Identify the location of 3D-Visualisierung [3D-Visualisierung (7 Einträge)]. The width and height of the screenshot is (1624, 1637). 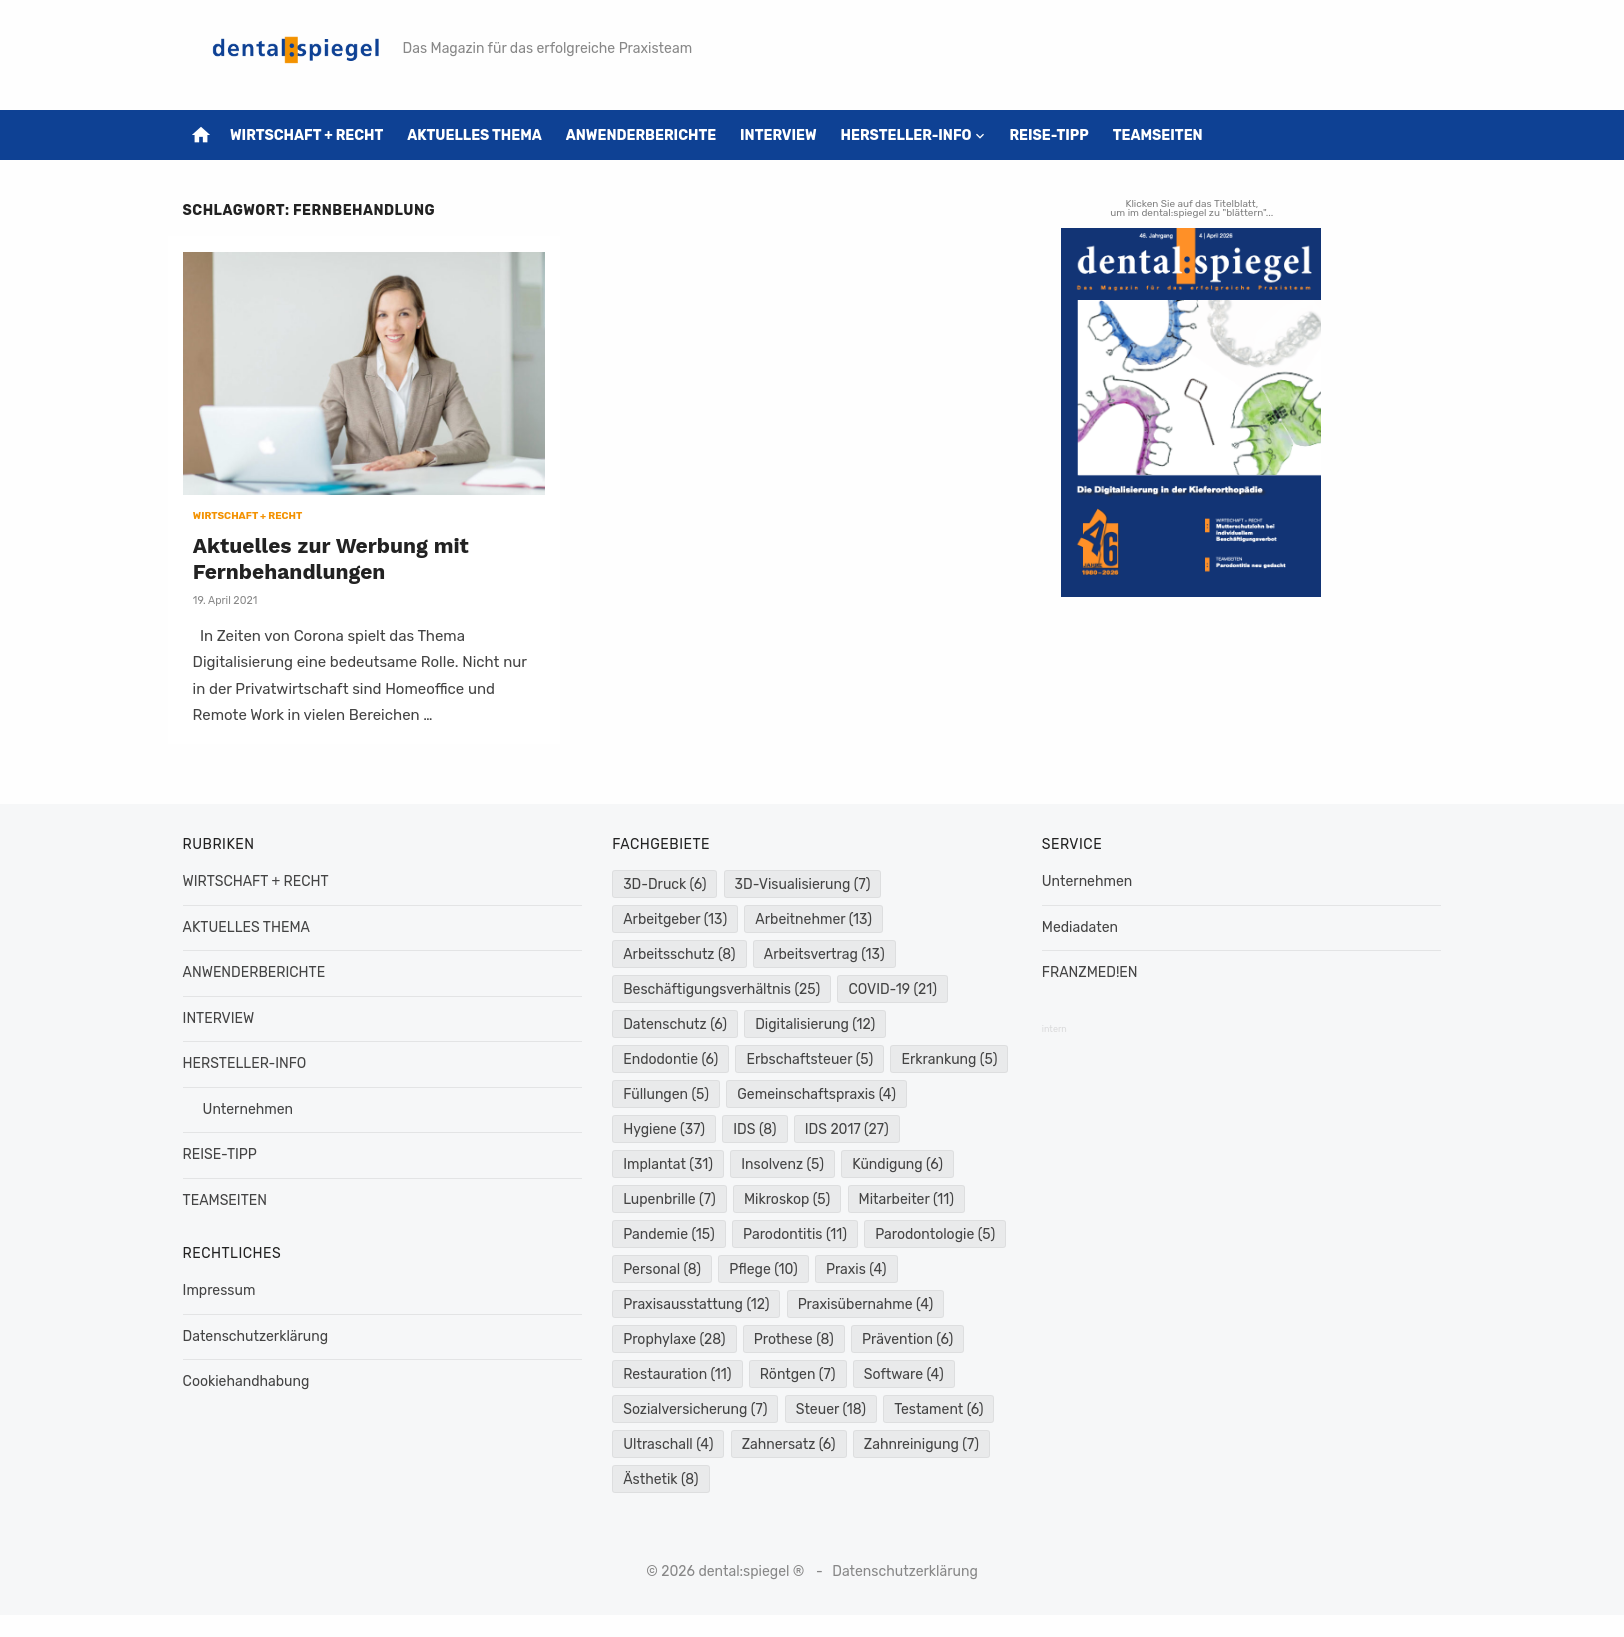
(804, 882).